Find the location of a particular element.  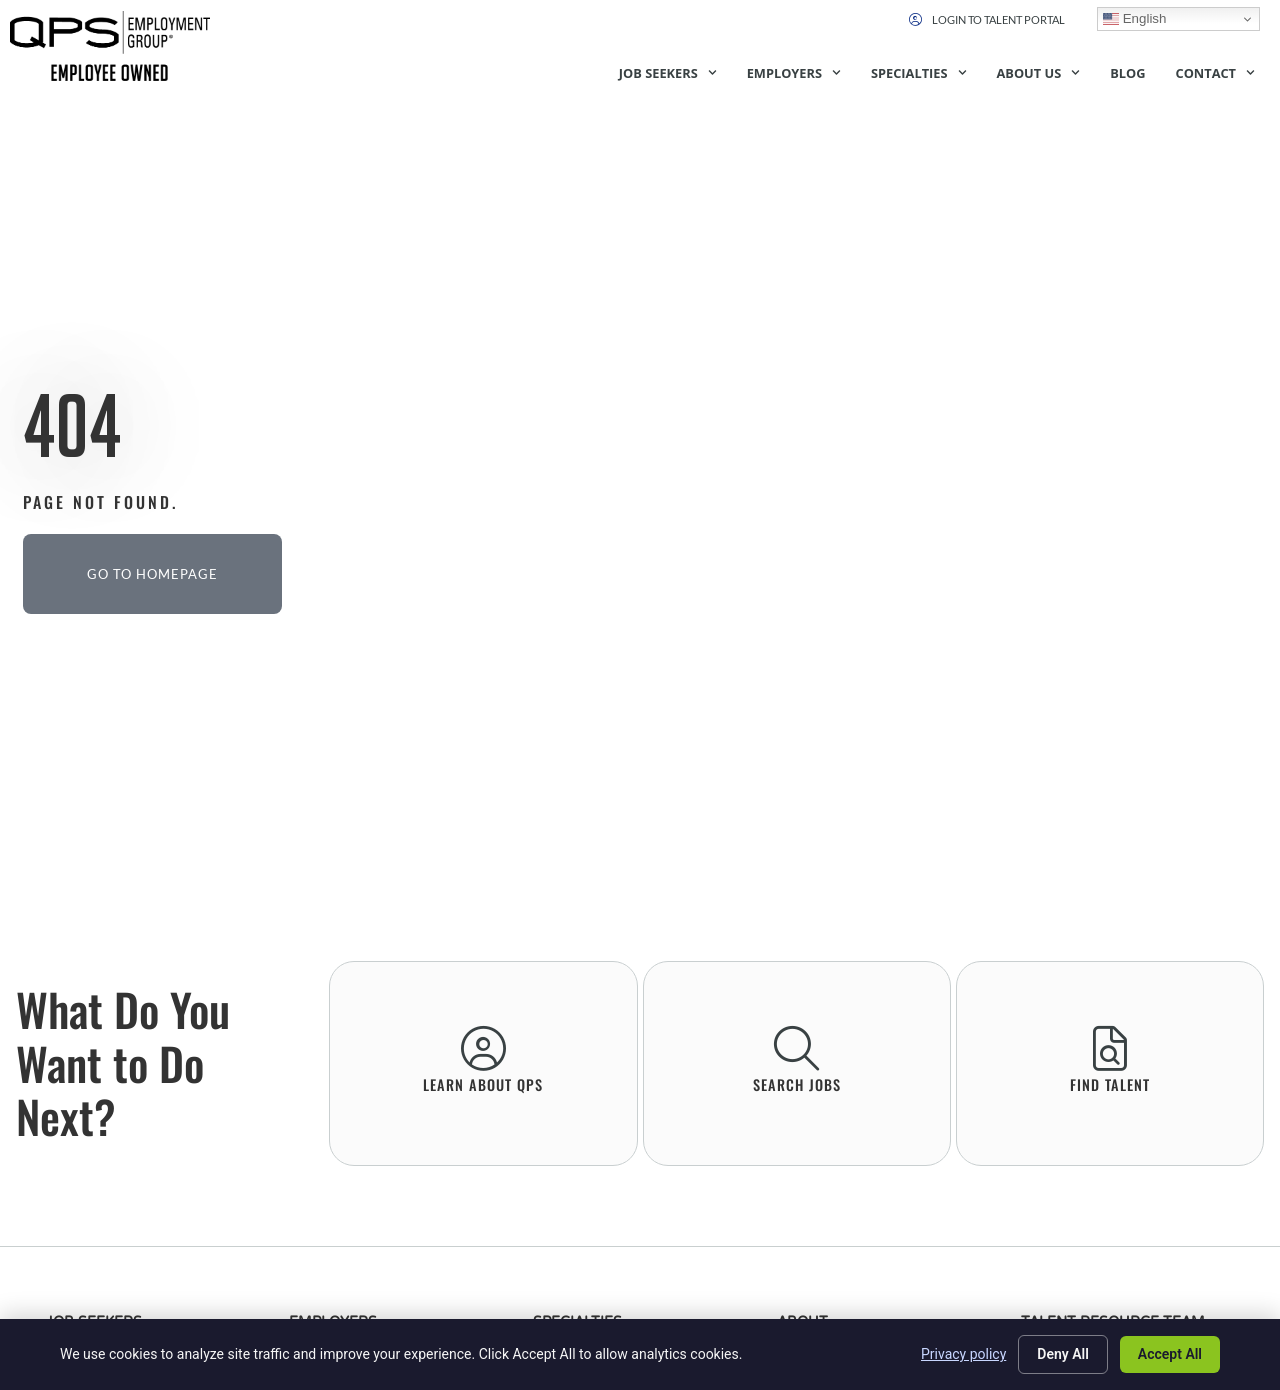

[Search Jobs] is located at coordinates (796, 1048).